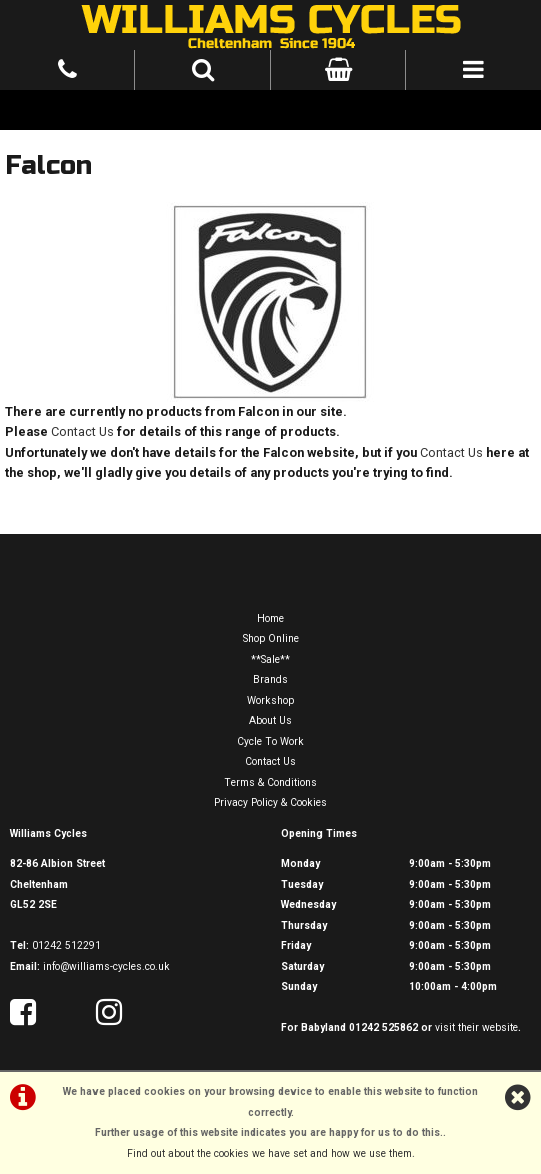 This screenshot has height=1174, width=541. Describe the element at coordinates (82, 431) in the screenshot. I see `Contact Us` at that location.